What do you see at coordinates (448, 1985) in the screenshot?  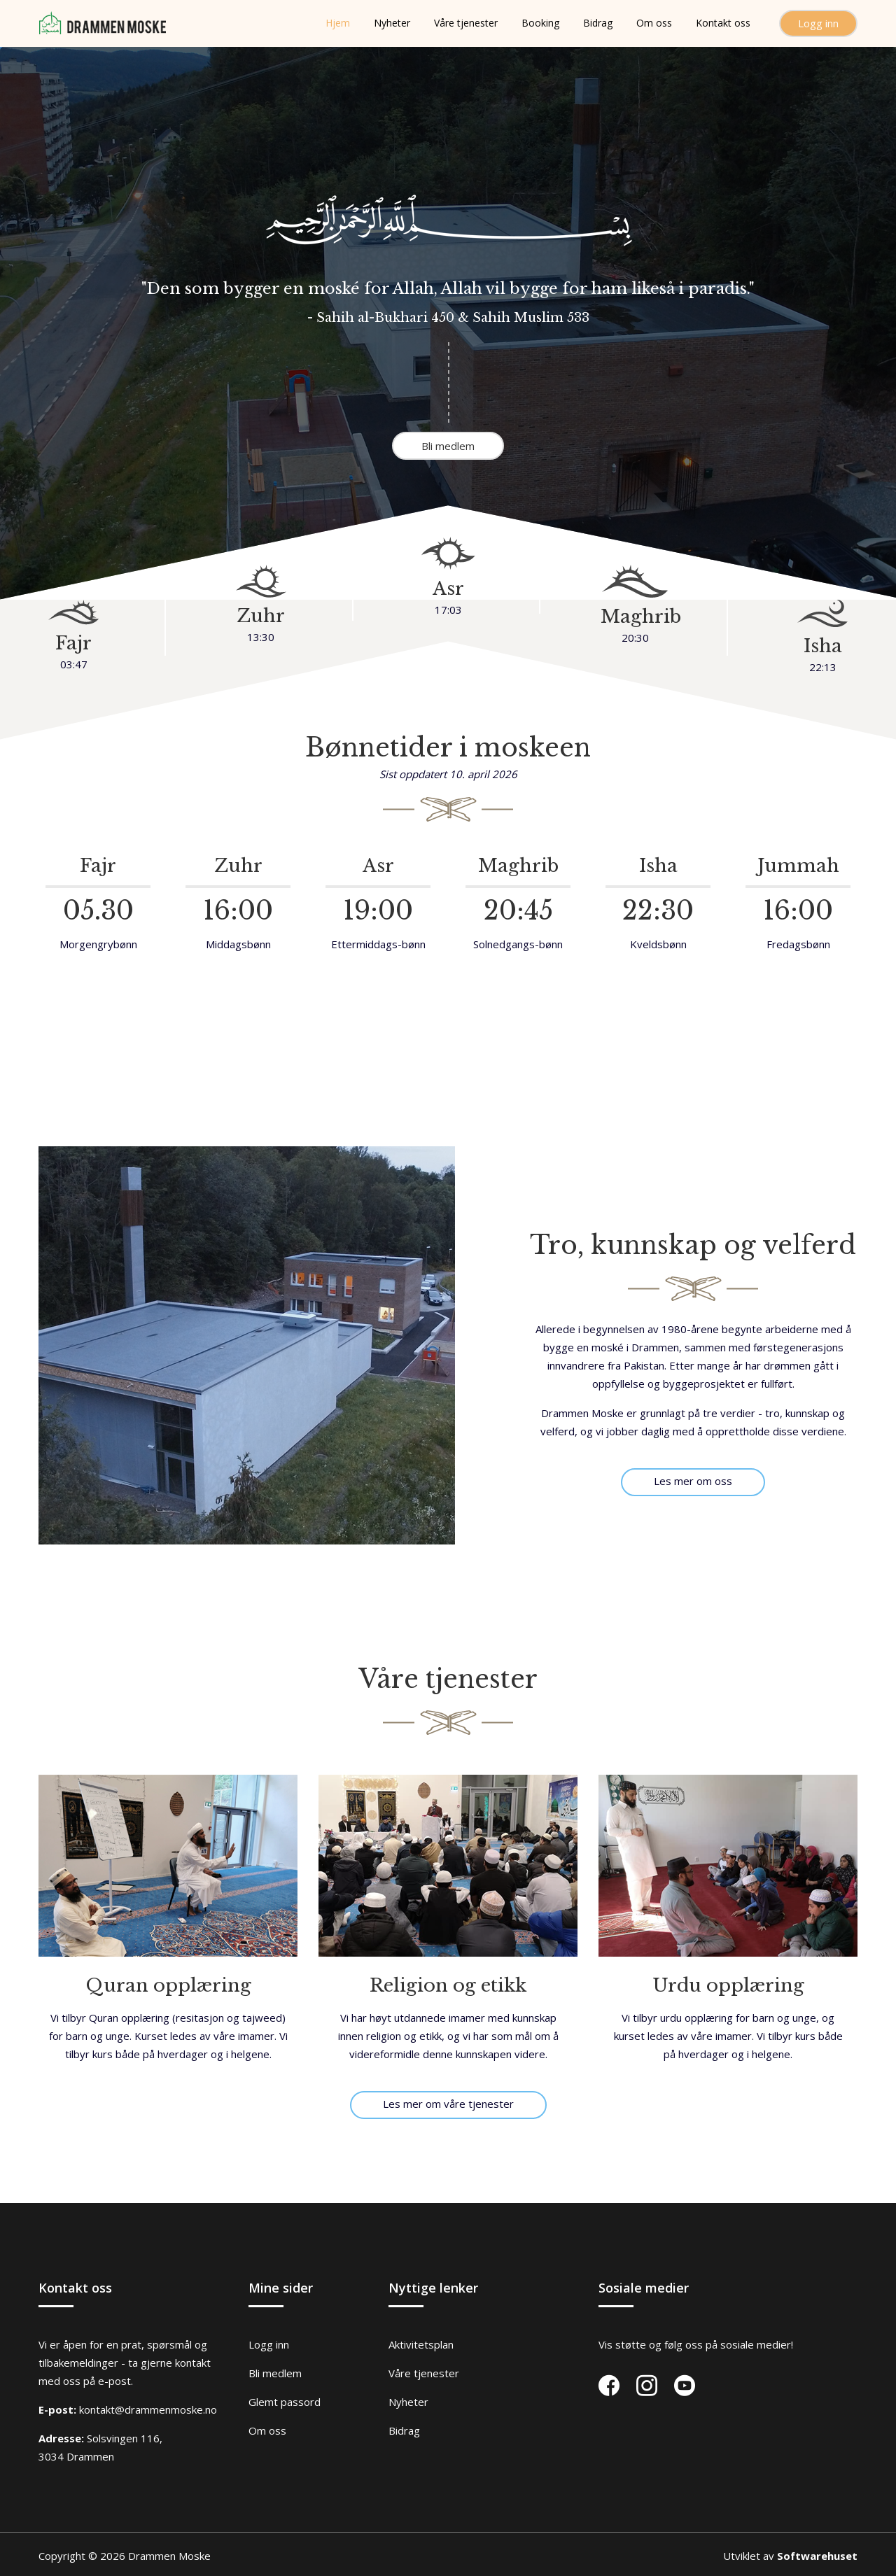 I see `Religion og etikk` at bounding box center [448, 1985].